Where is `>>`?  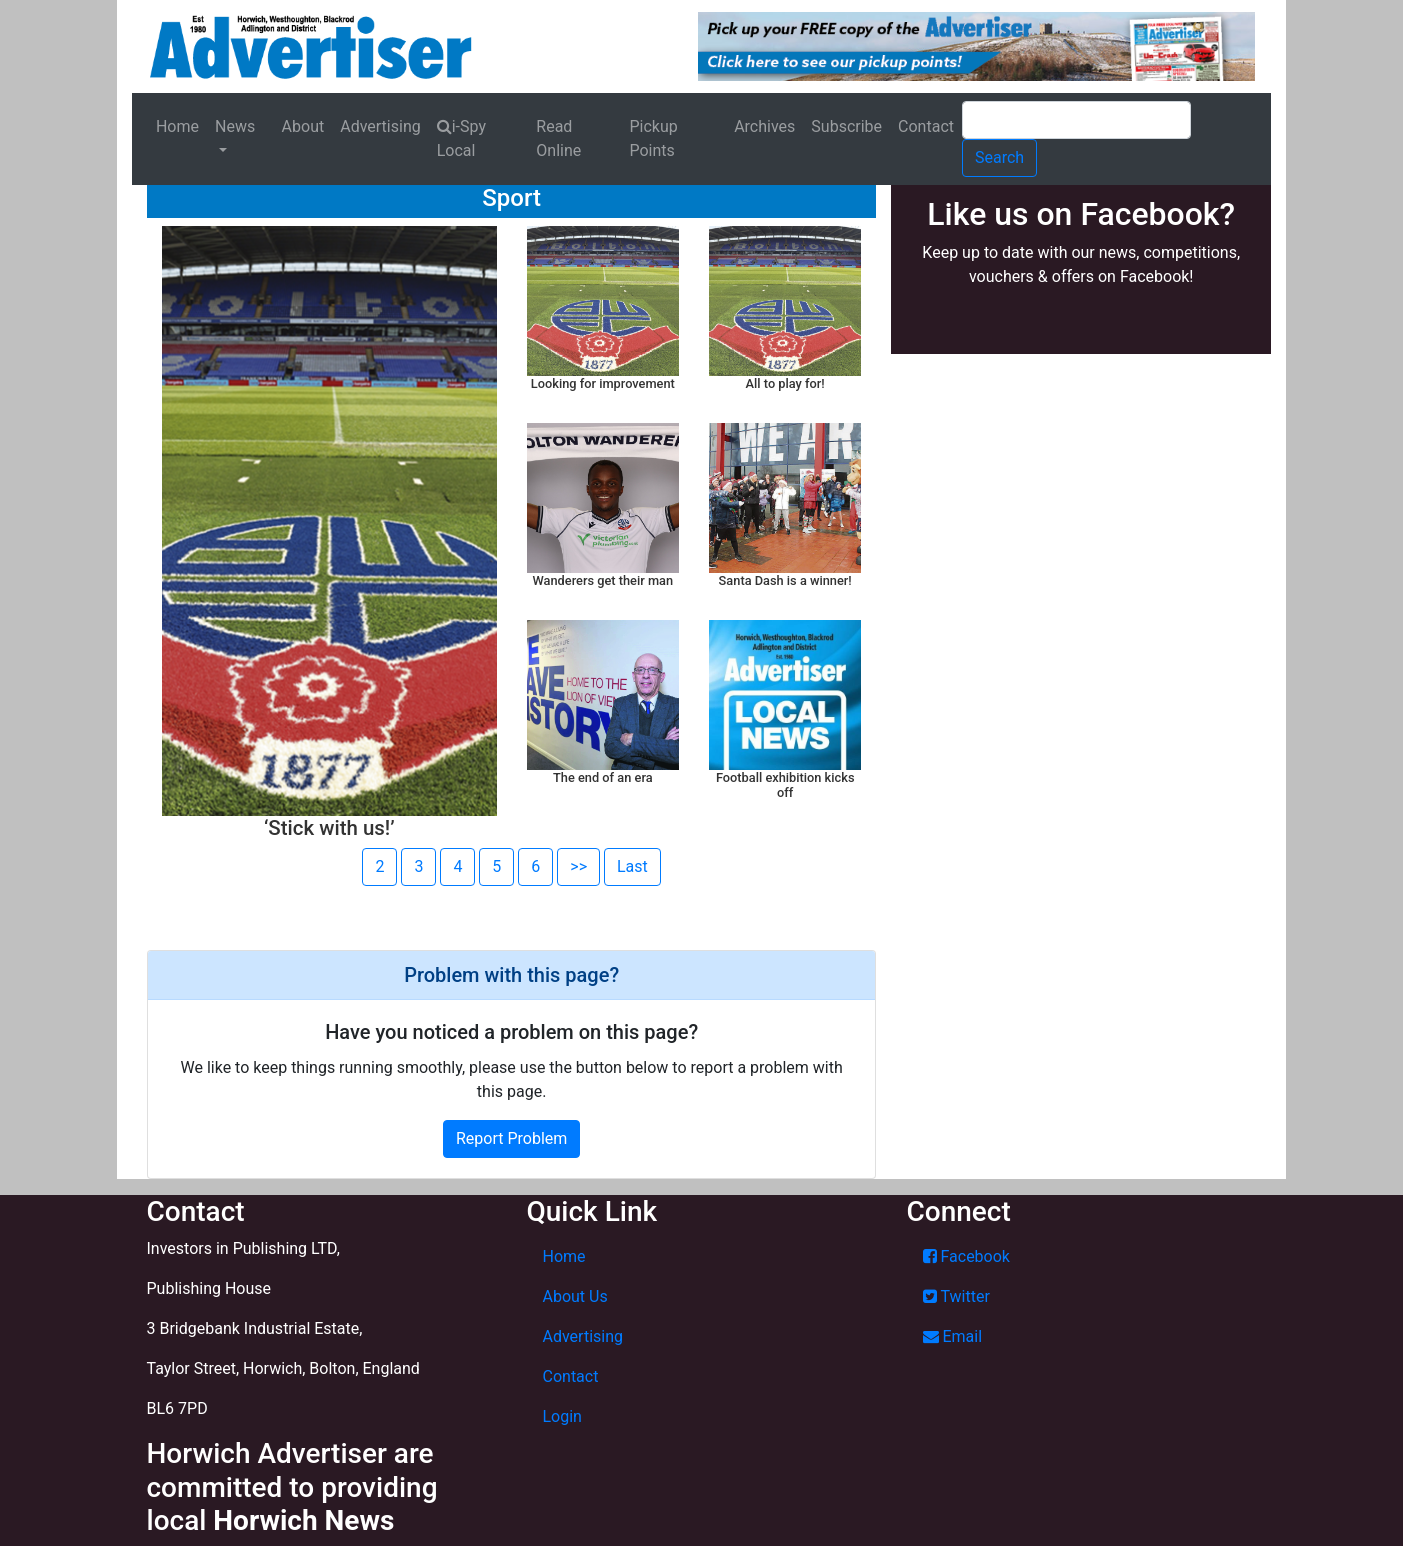
>> is located at coordinates (578, 866).